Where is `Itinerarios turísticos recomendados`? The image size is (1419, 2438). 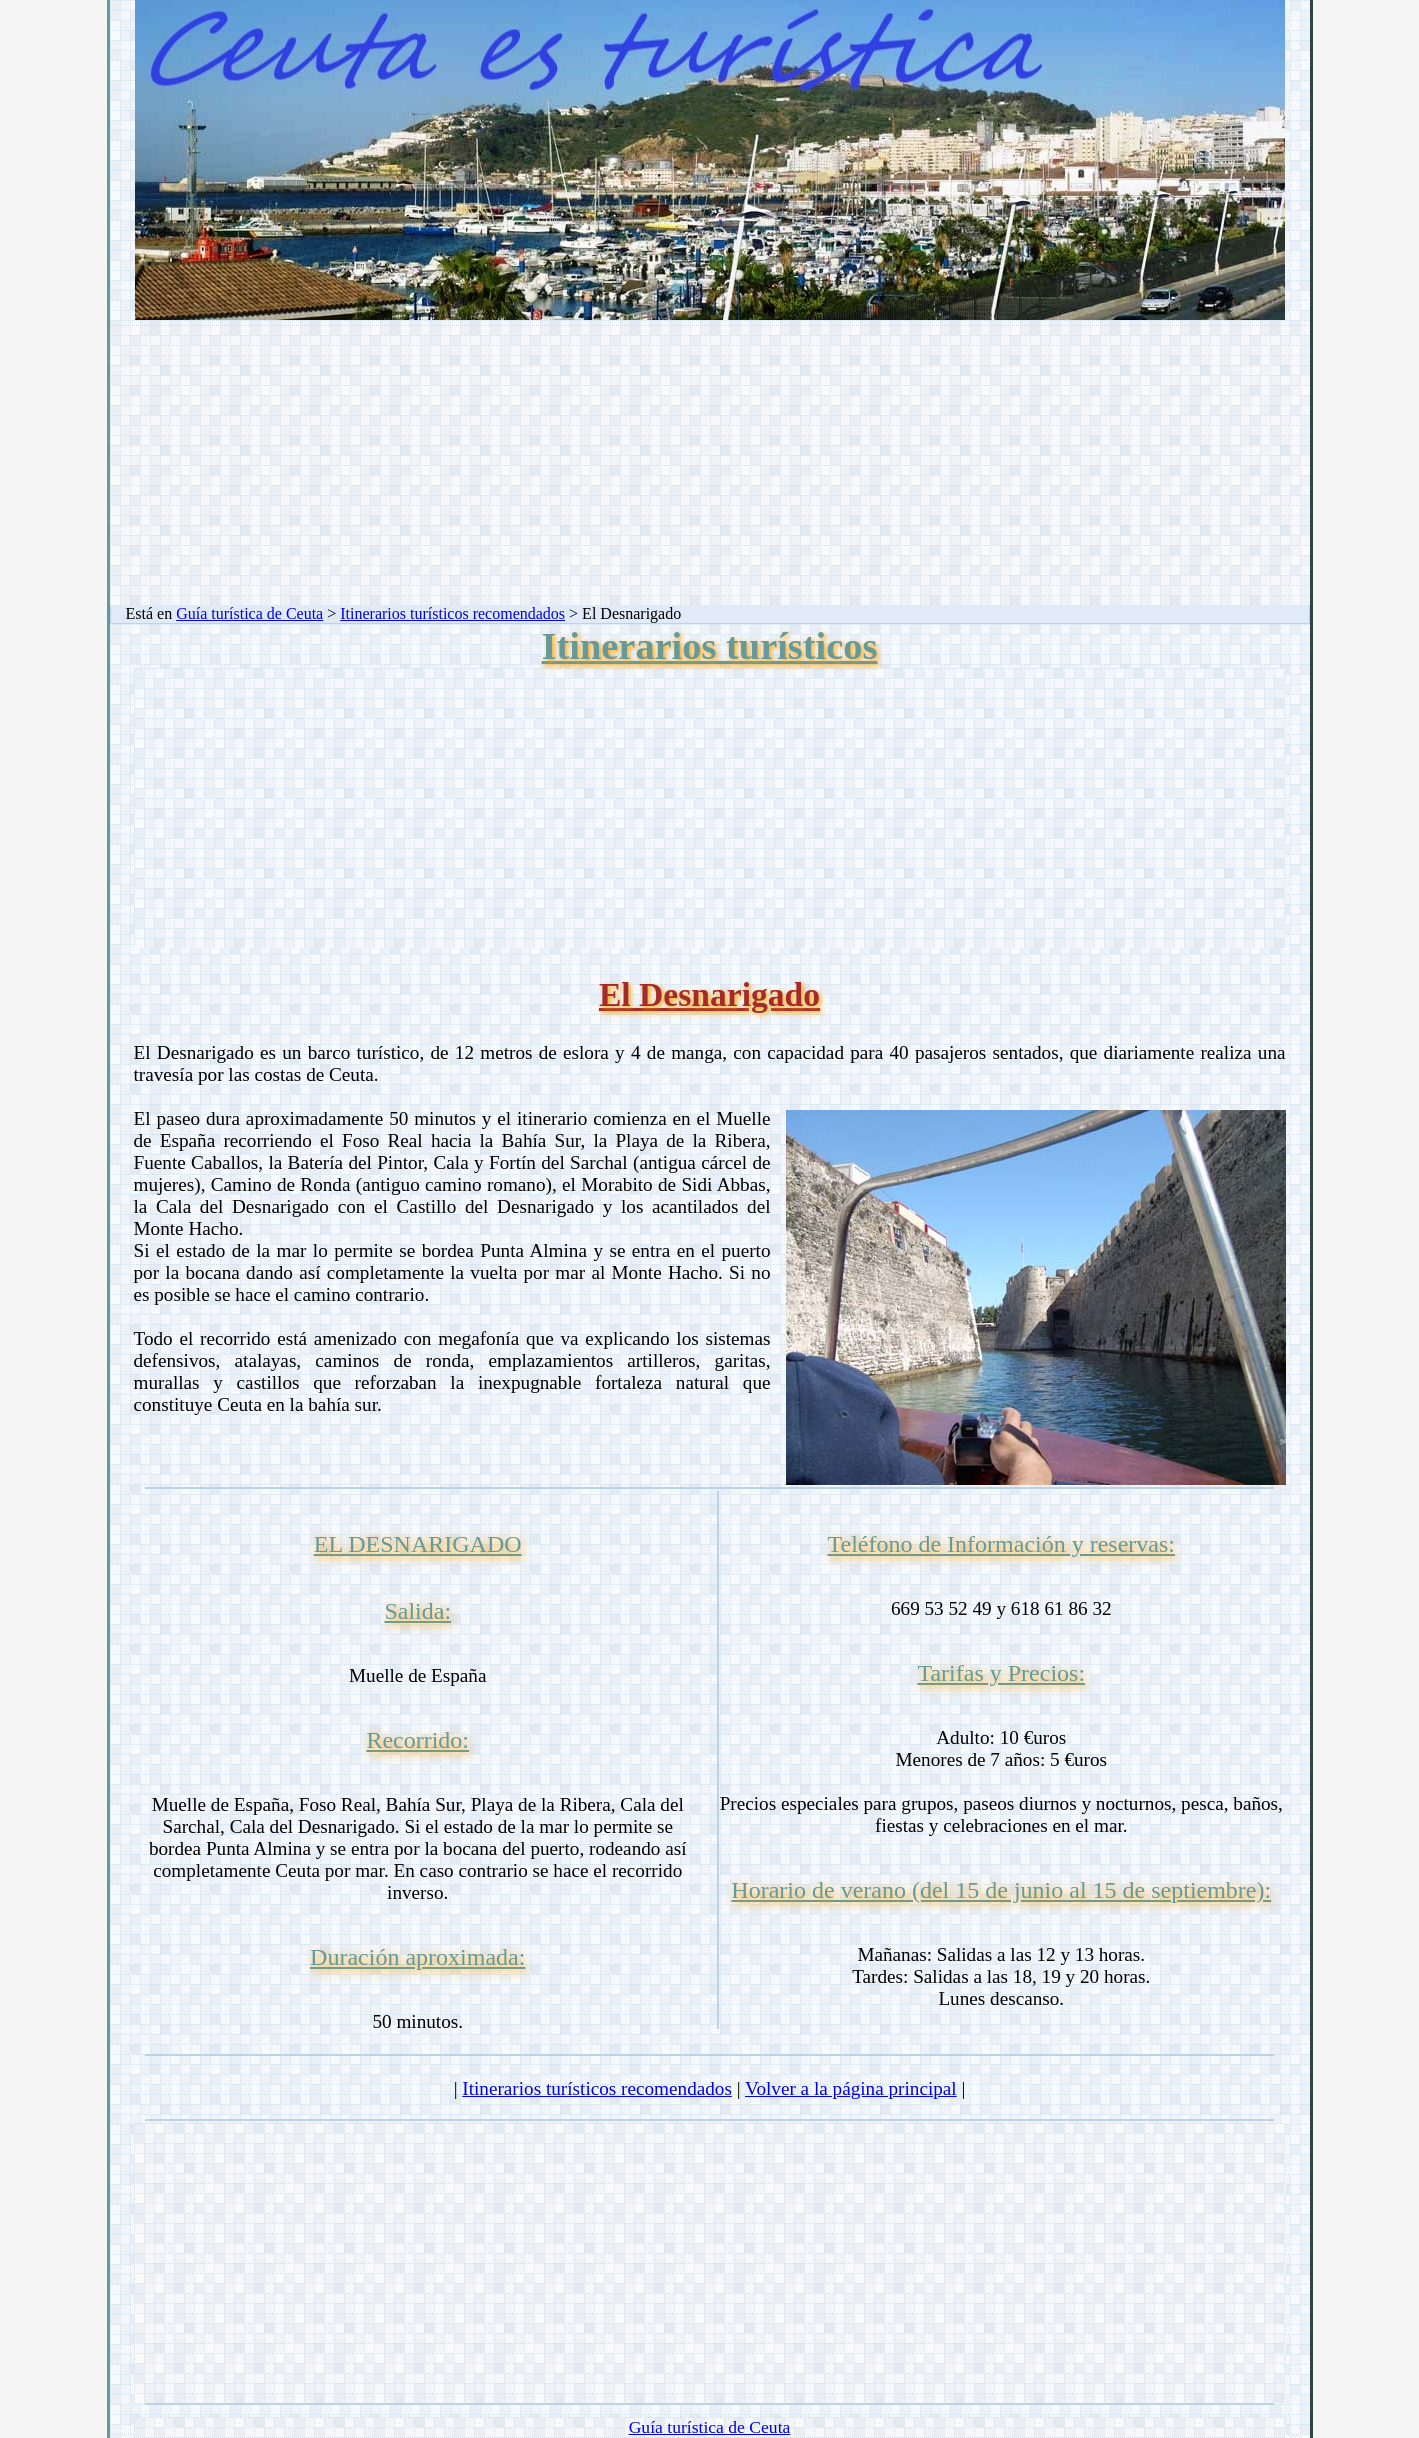
Itinerarios turísticos recomendados is located at coordinates (452, 613).